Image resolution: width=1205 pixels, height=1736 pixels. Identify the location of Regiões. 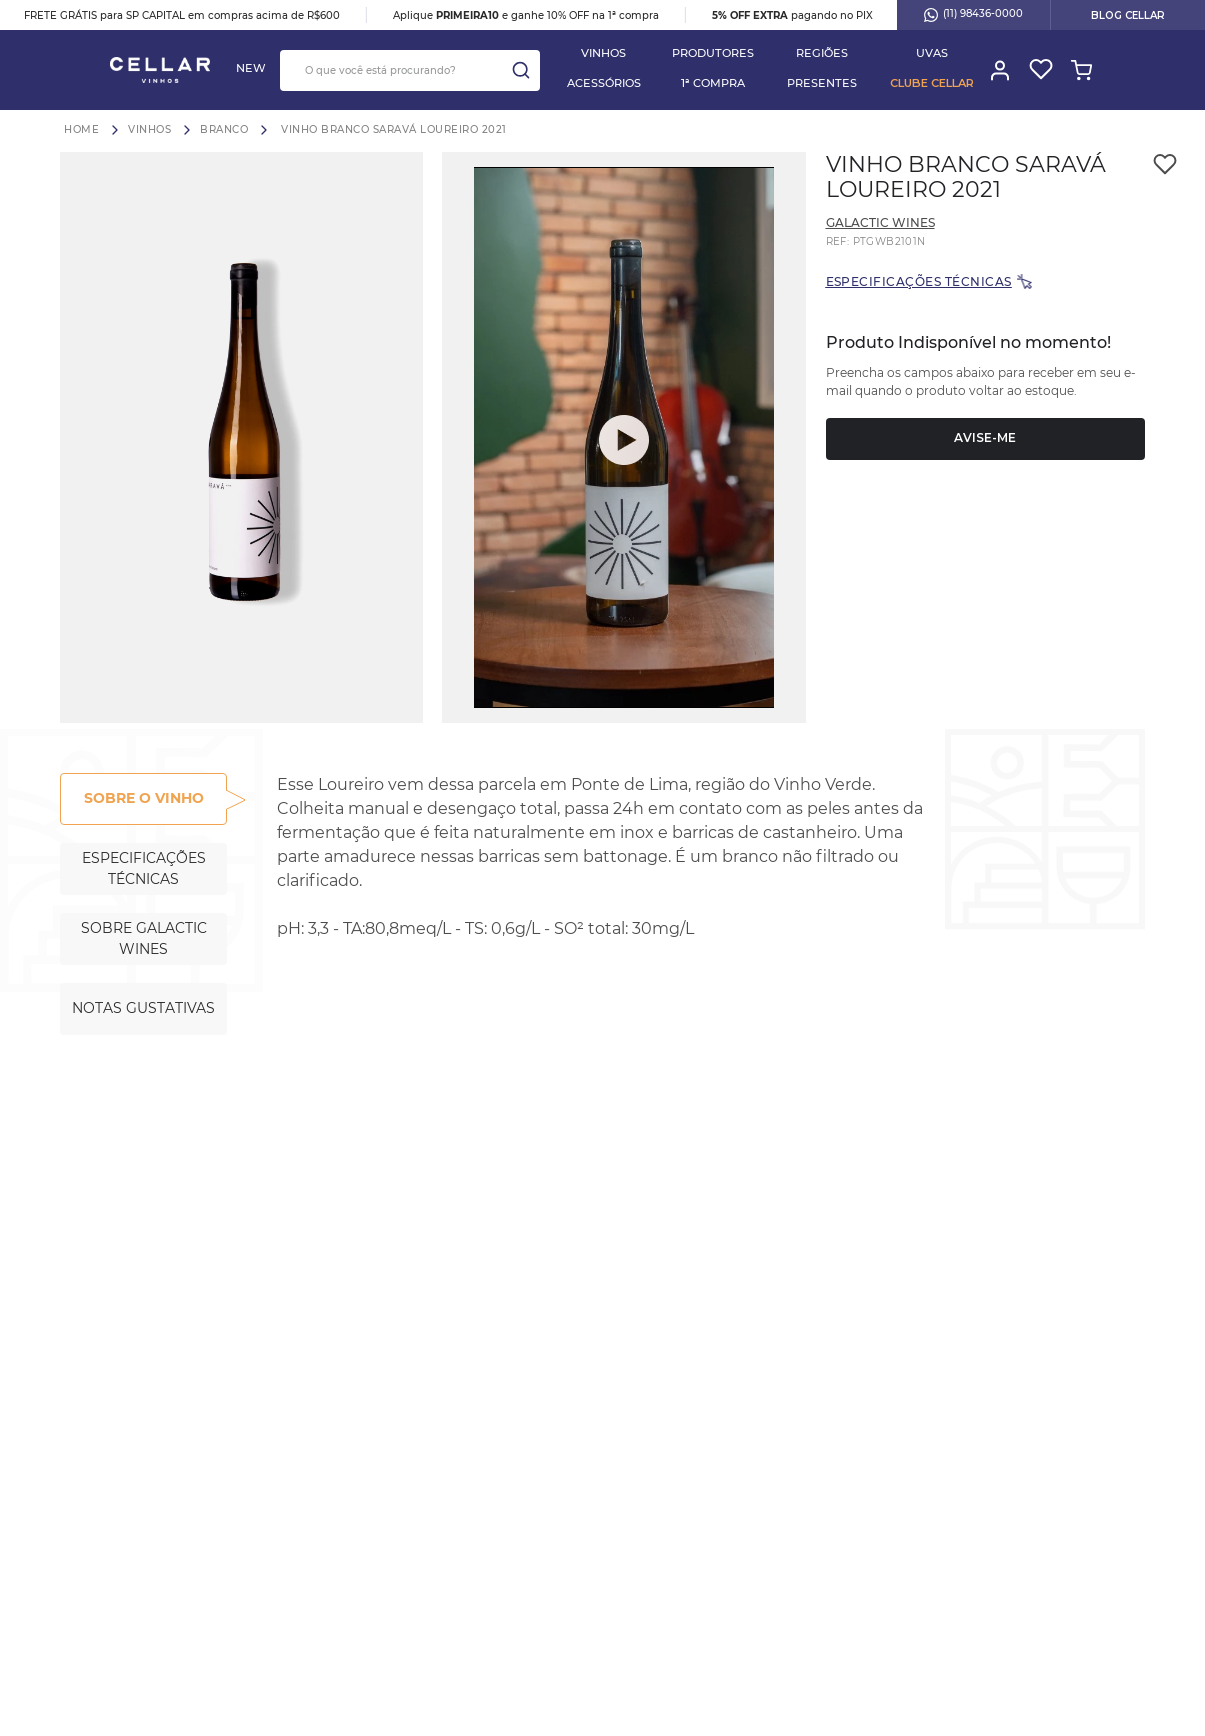
(822, 53).